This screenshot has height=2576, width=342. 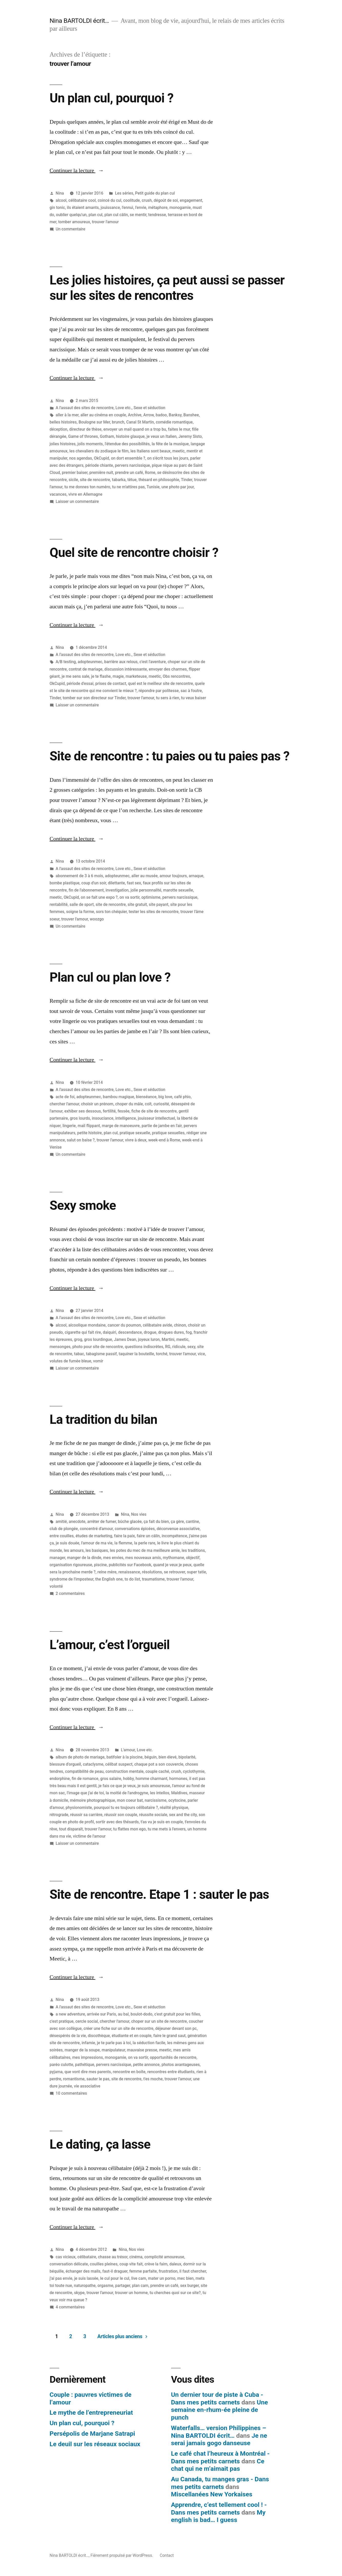 I want to click on couple caché, so click(x=157, y=1771).